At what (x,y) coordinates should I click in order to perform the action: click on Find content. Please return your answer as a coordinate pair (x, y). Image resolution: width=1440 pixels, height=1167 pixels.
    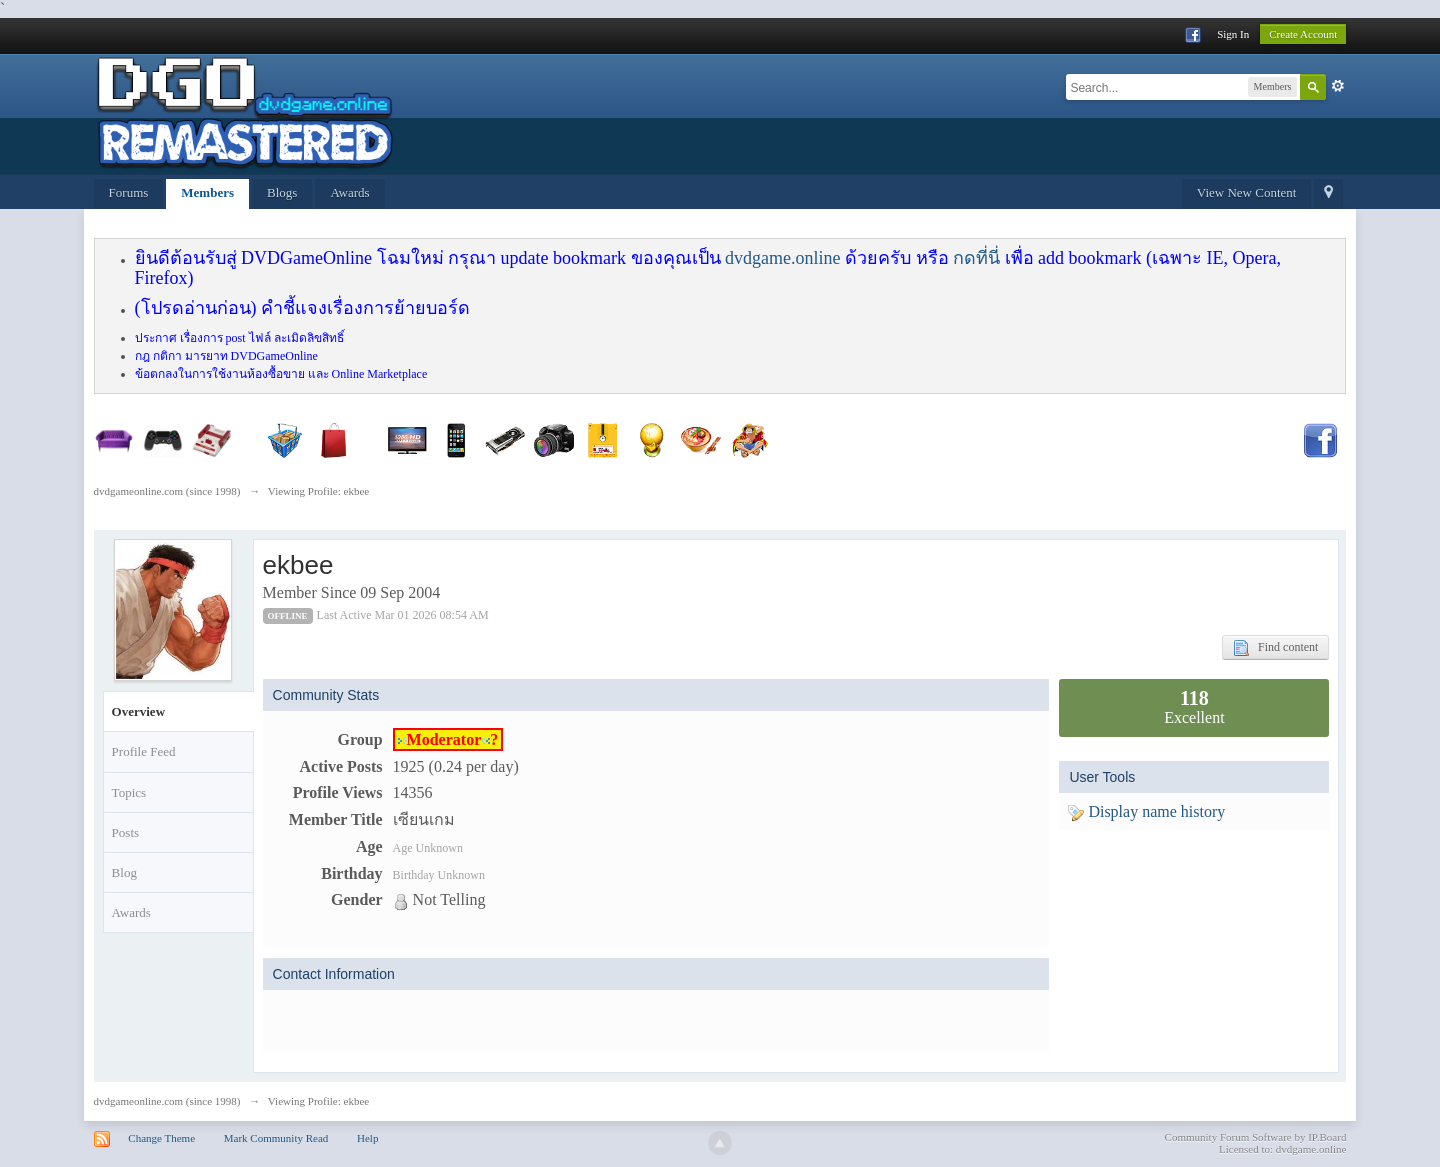
    Looking at the image, I should click on (1275, 648).